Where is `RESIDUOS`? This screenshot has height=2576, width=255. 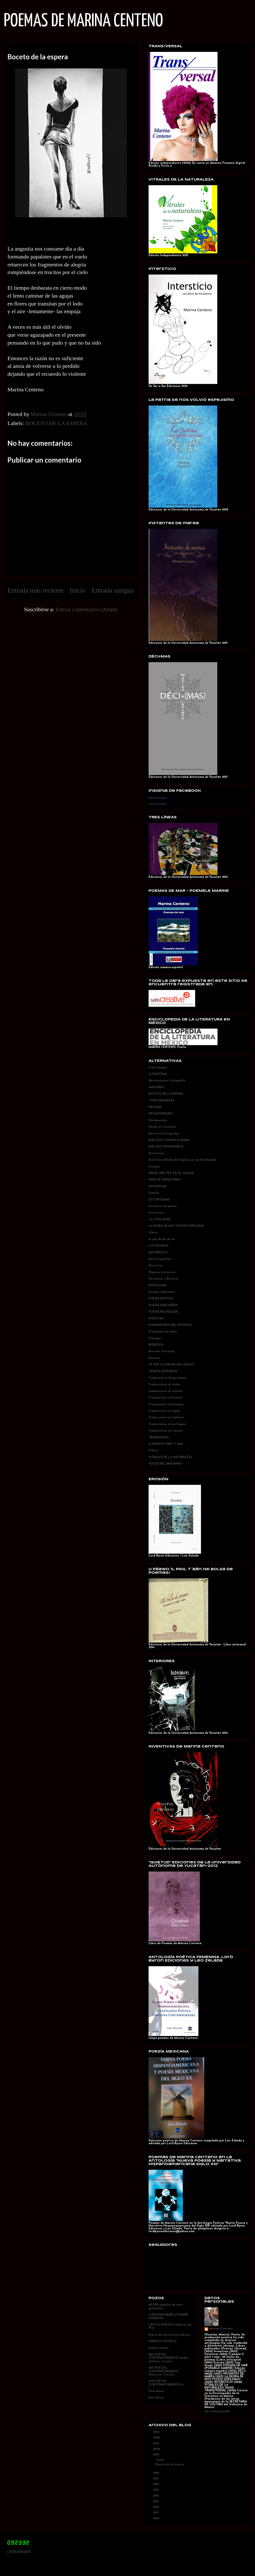
RESIDUOS is located at coordinates (156, 1345).